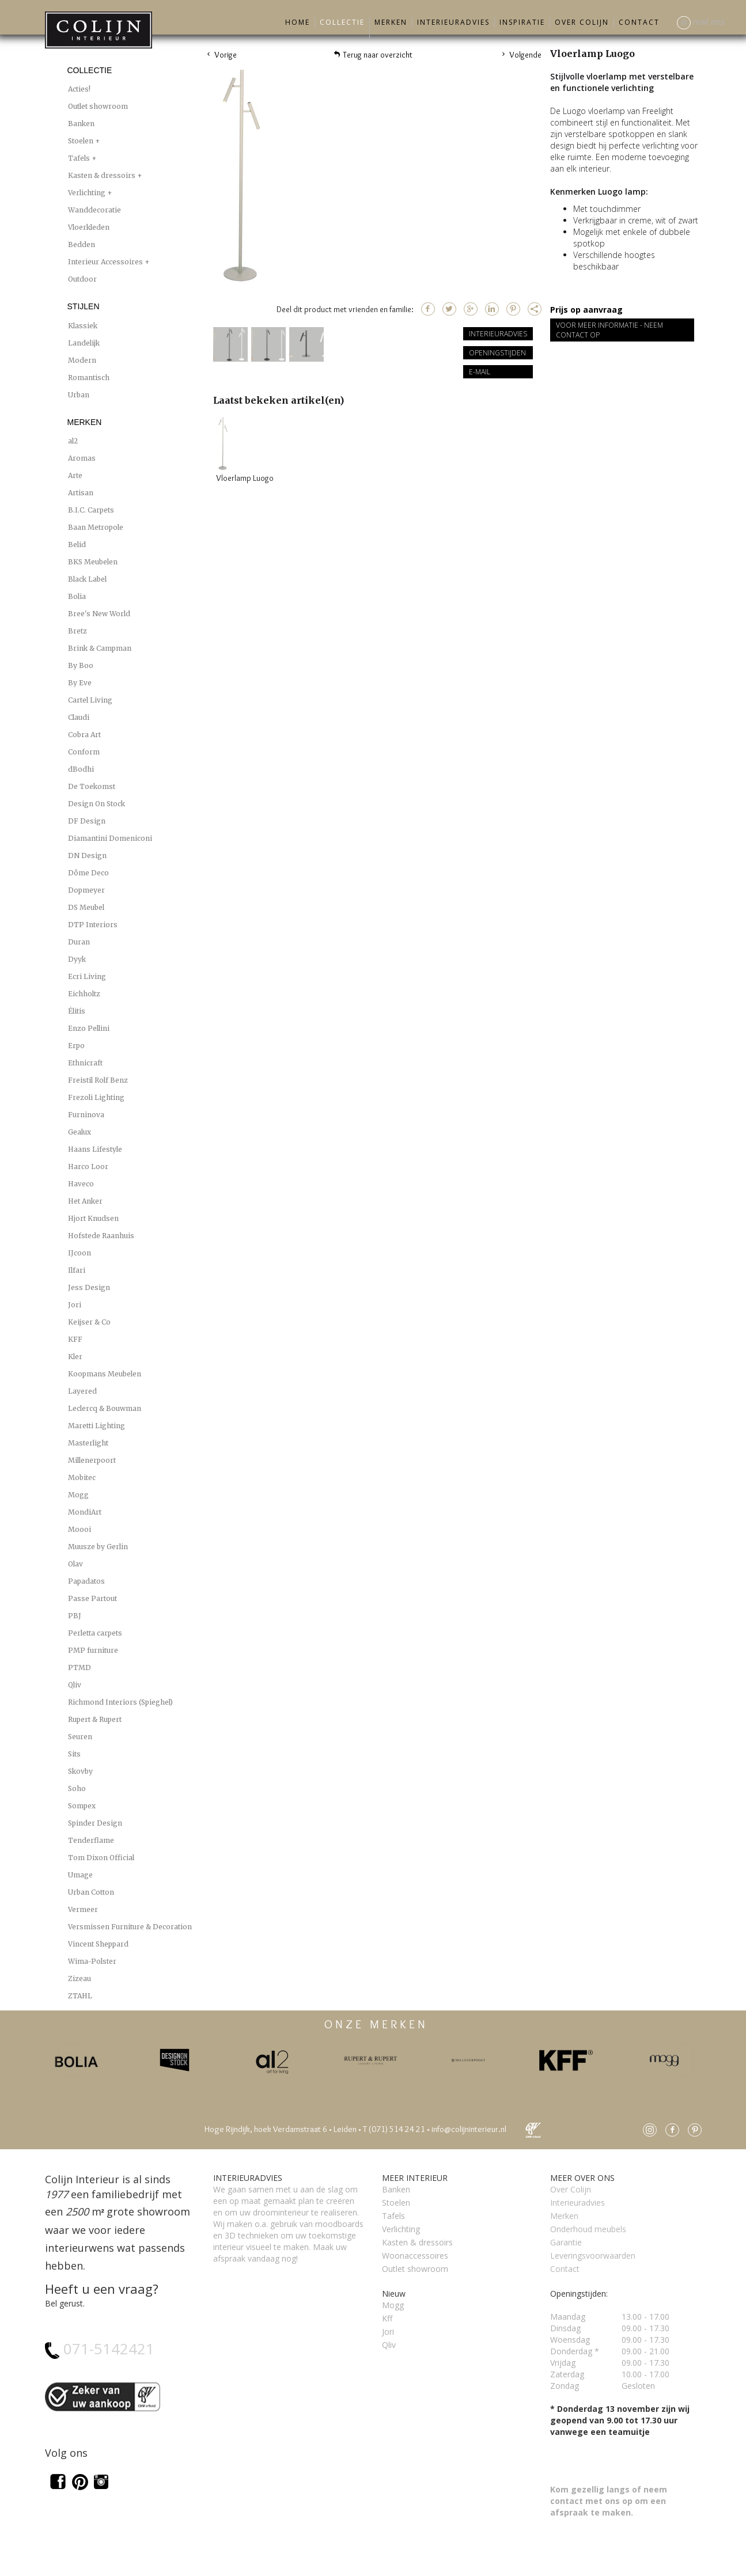 The height and width of the screenshot is (2576, 746). What do you see at coordinates (453, 22) in the screenshot?
I see `Interieuradvies` at bounding box center [453, 22].